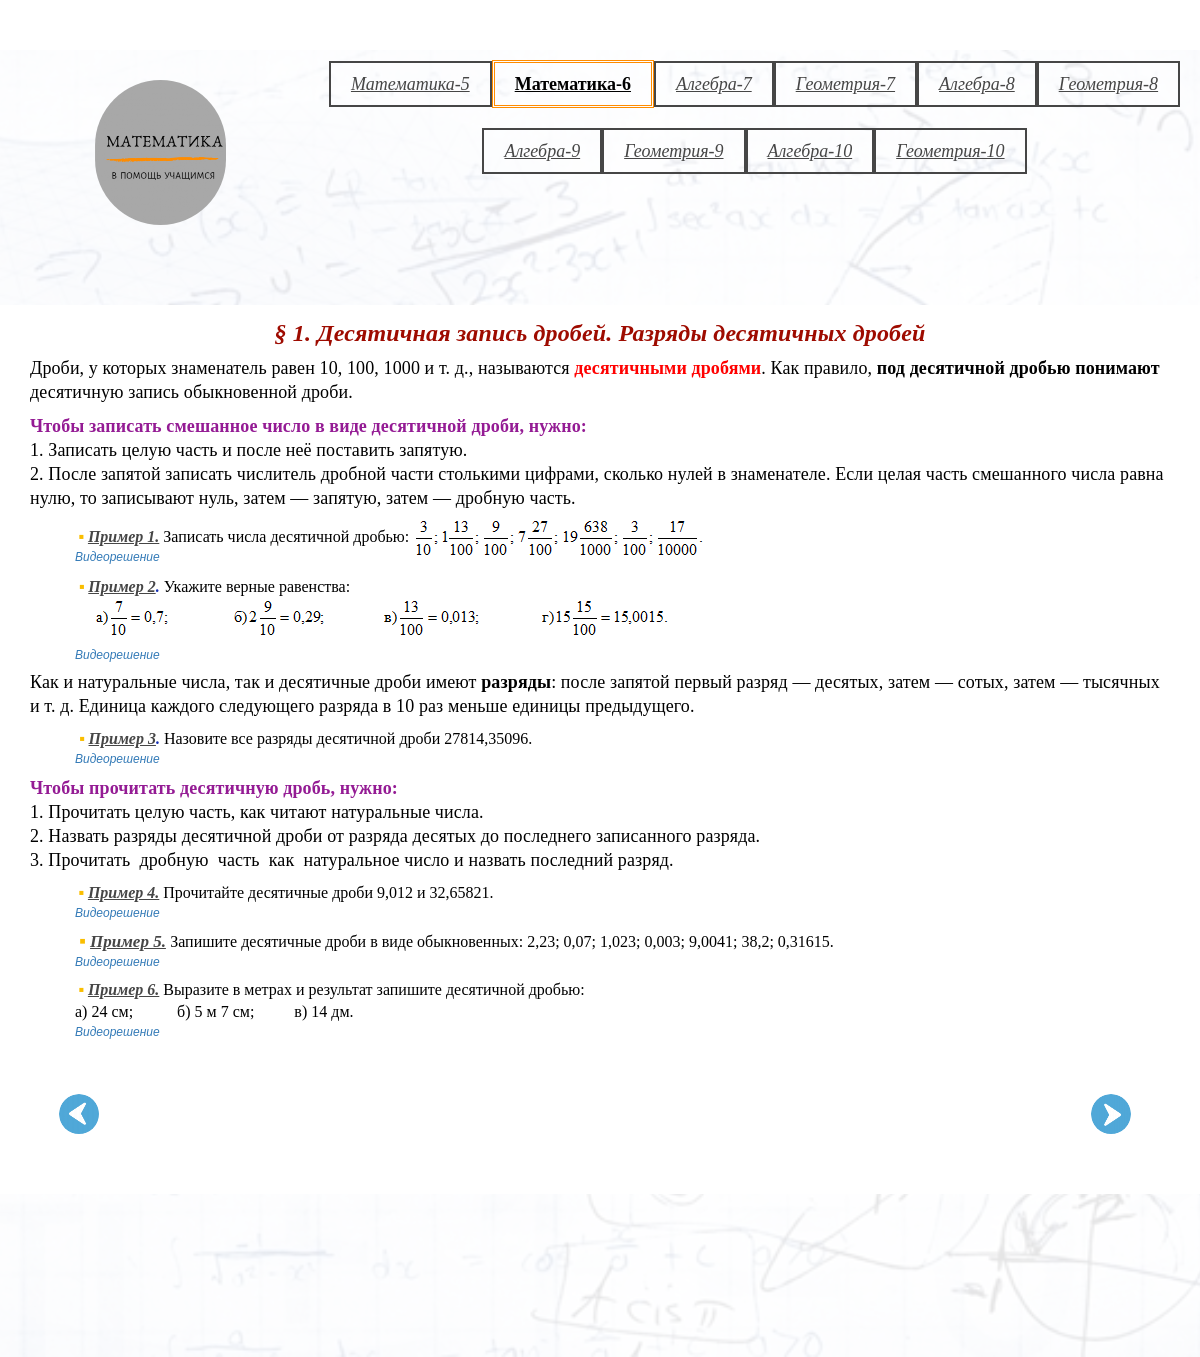  I want to click on Геометрия-8, so click(1108, 84).